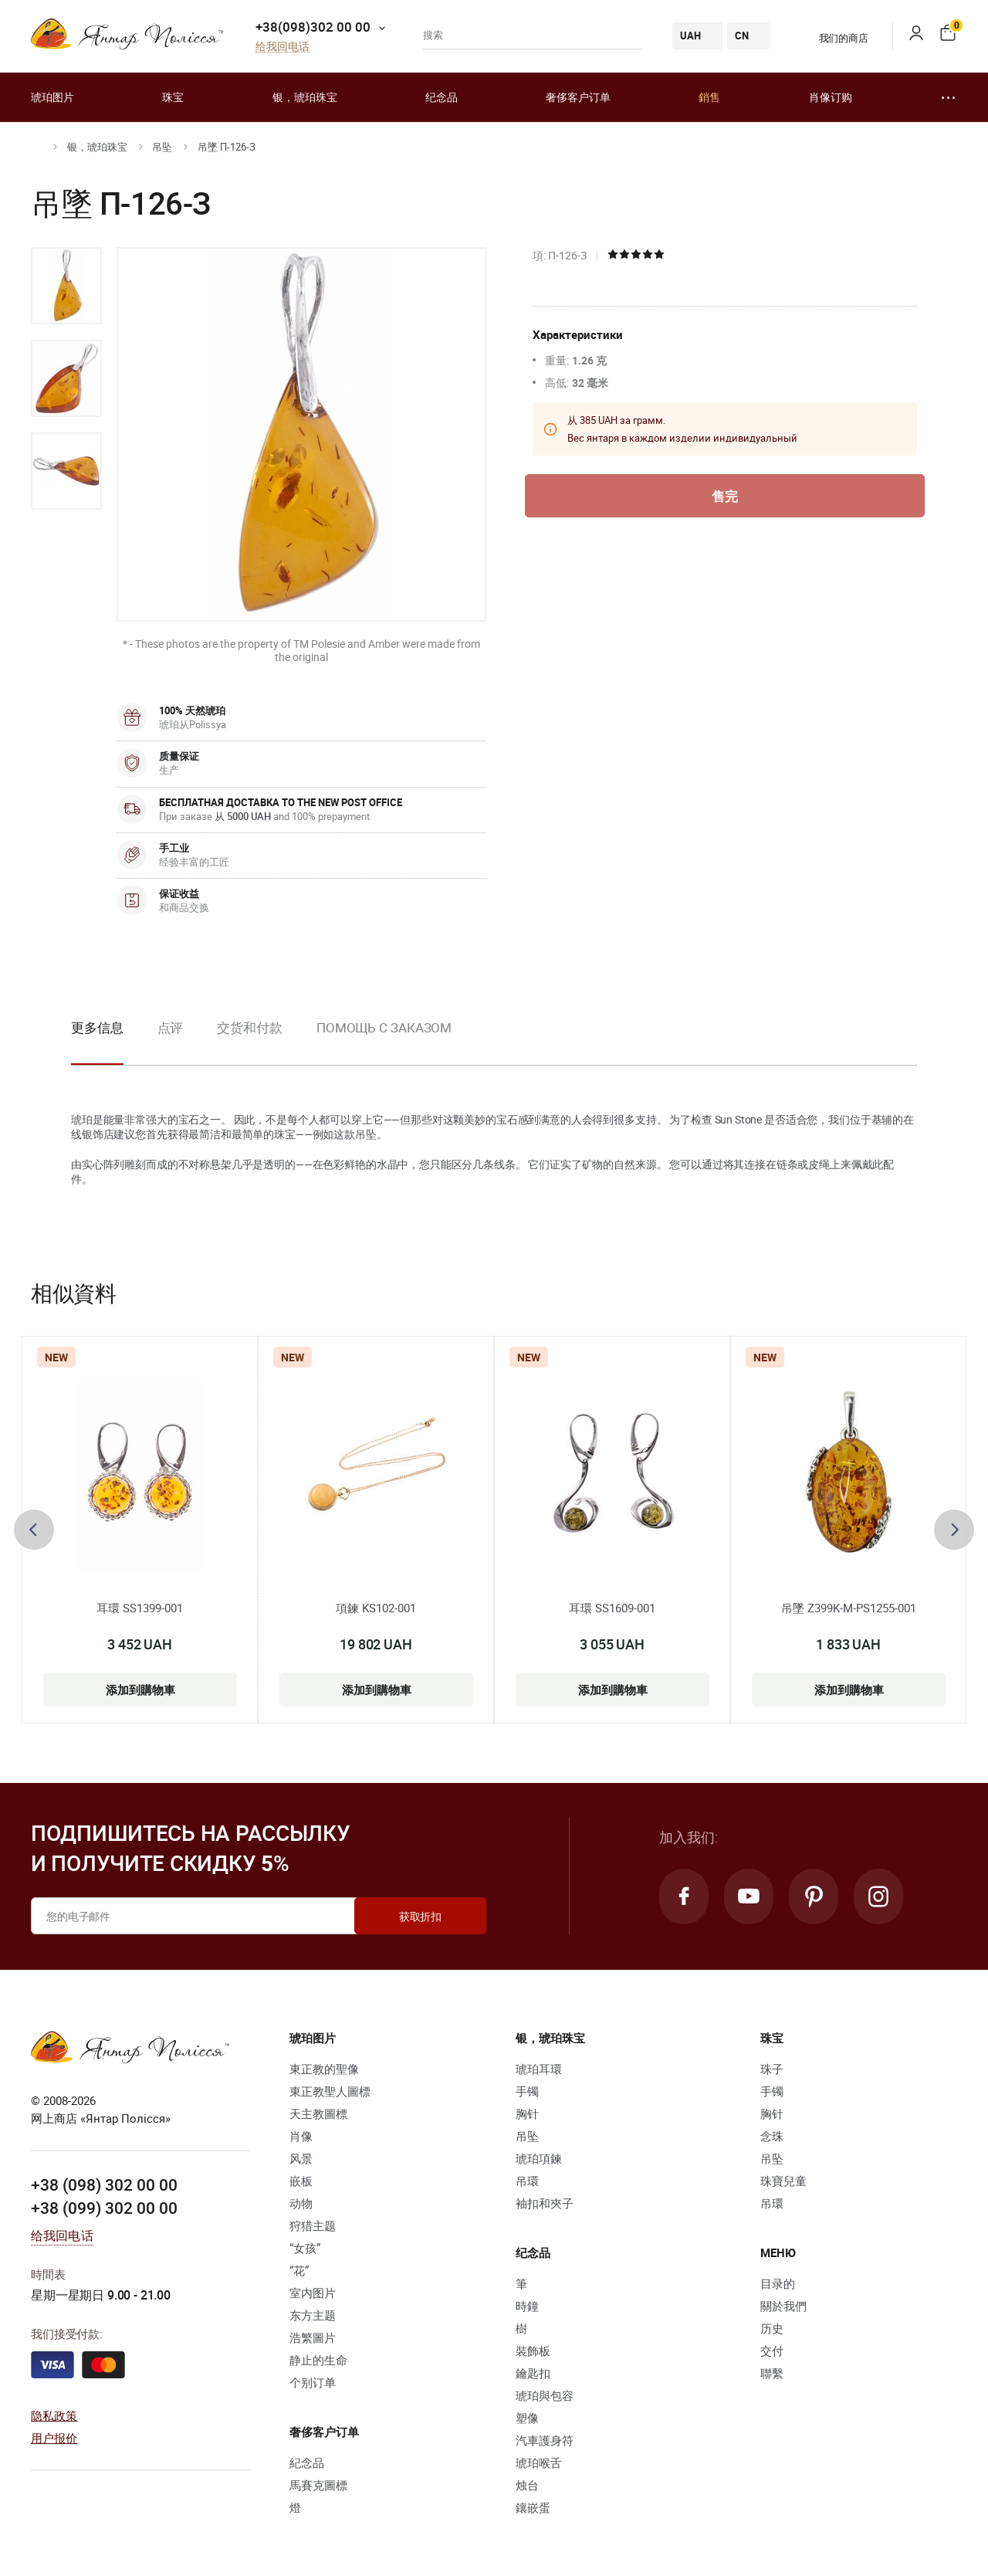 The height and width of the screenshot is (2576, 988). Describe the element at coordinates (282, 47) in the screenshot. I see `给我回电话` at that location.